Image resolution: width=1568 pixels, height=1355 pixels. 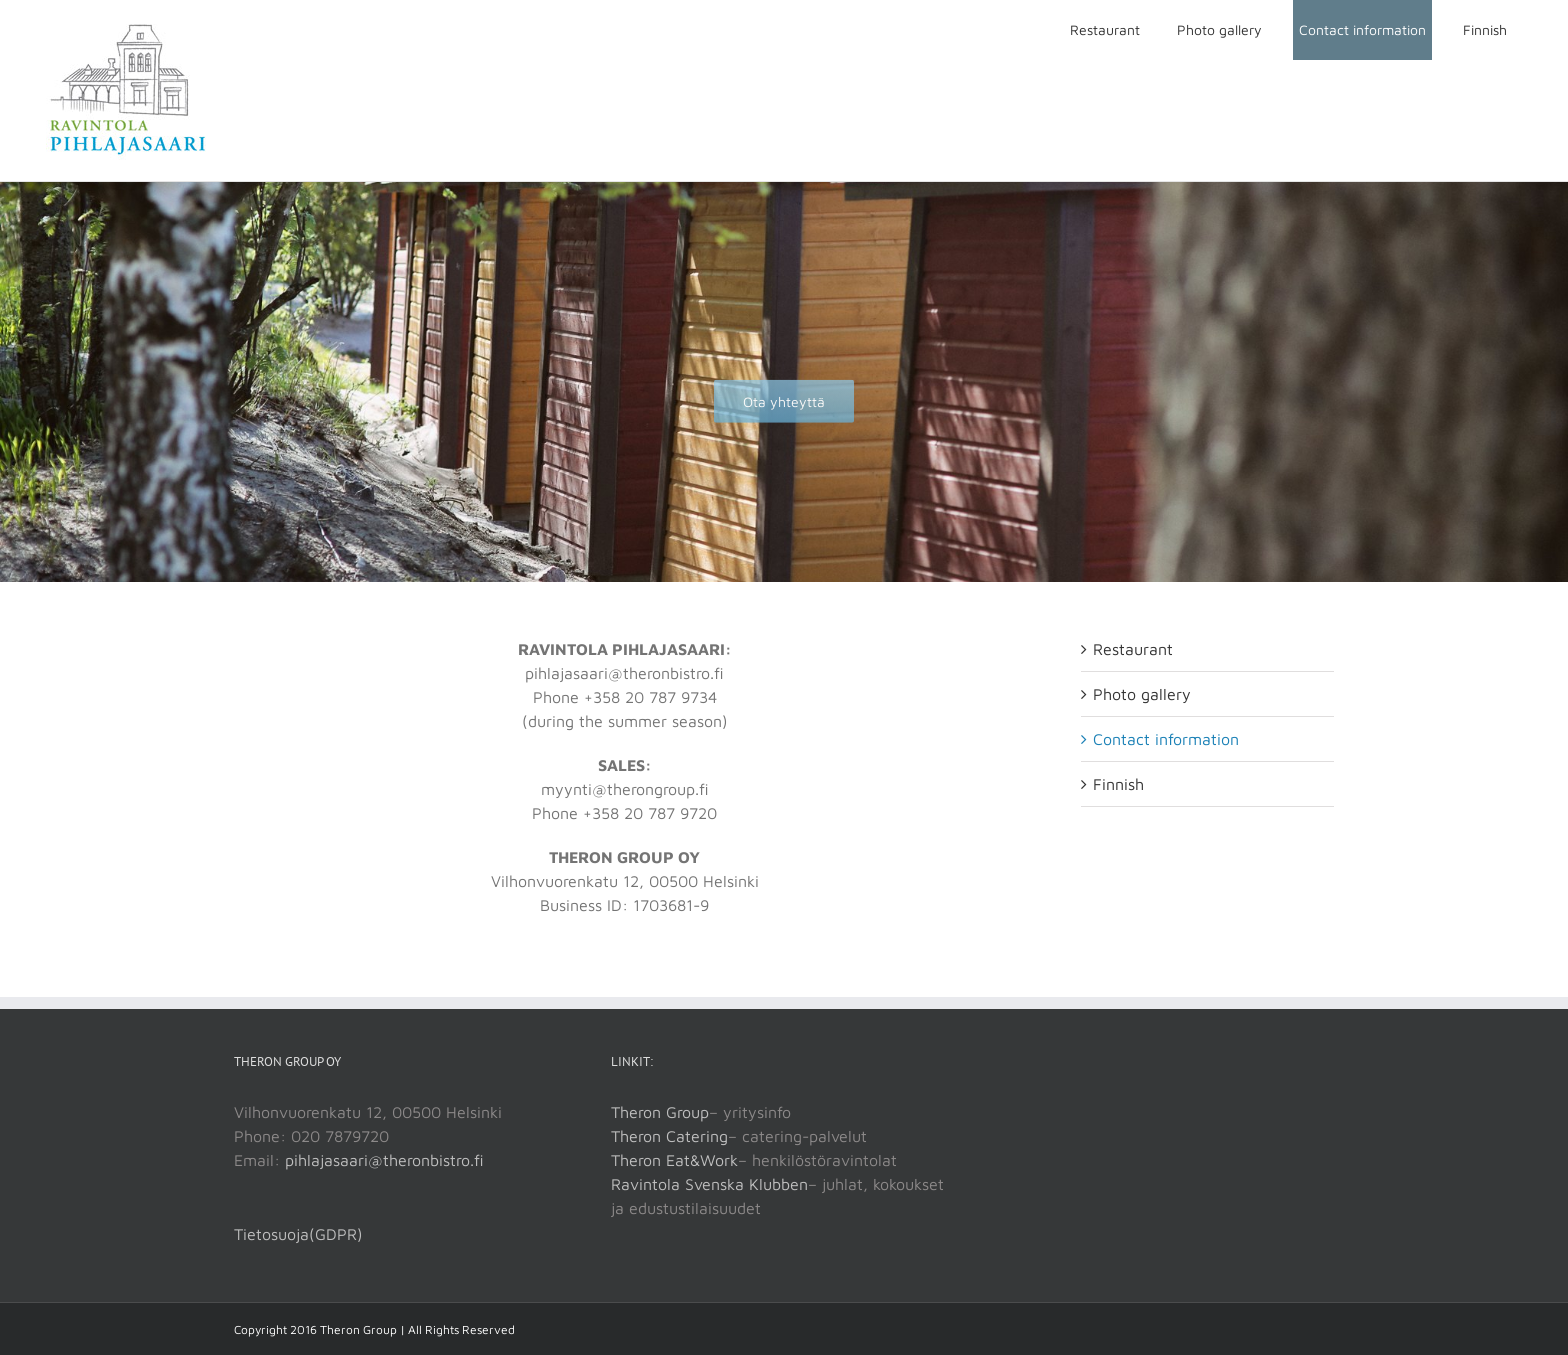 I want to click on Restaurant, so click(x=1133, y=649).